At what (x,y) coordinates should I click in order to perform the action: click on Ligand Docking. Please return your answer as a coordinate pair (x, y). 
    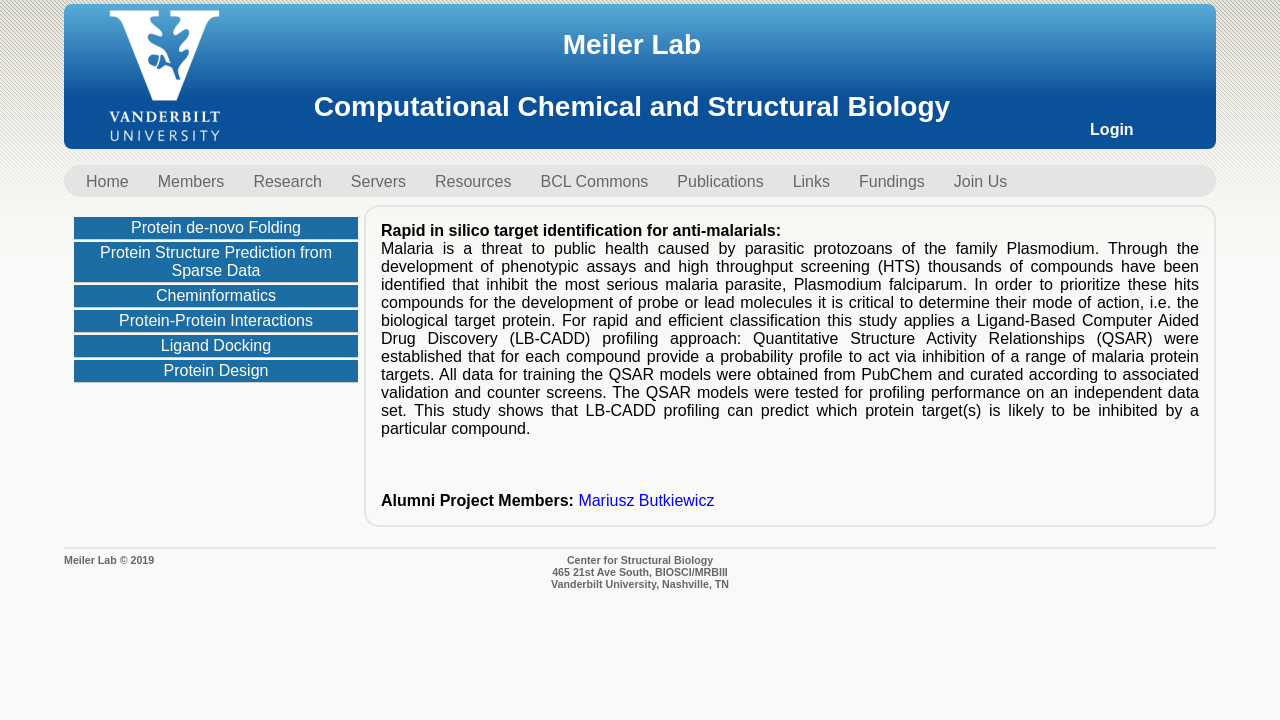
    Looking at the image, I should click on (216, 345).